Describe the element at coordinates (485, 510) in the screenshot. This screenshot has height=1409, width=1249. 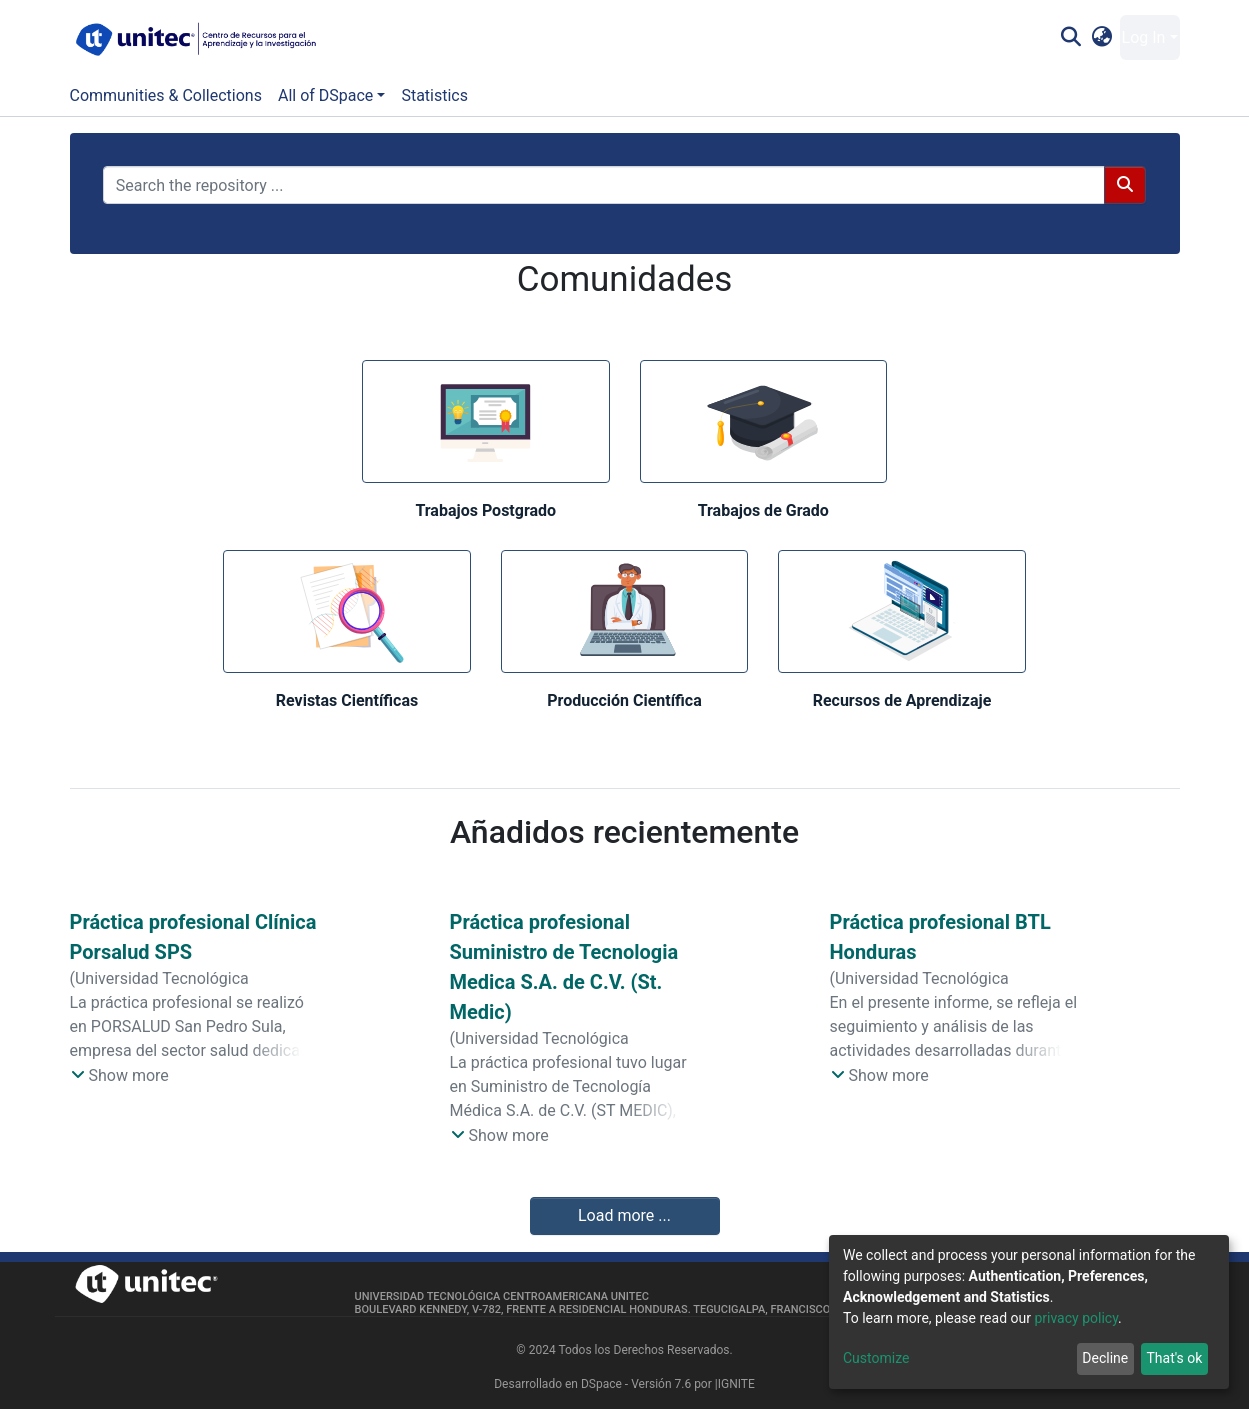
I see `Trabajos Postgrado` at that location.